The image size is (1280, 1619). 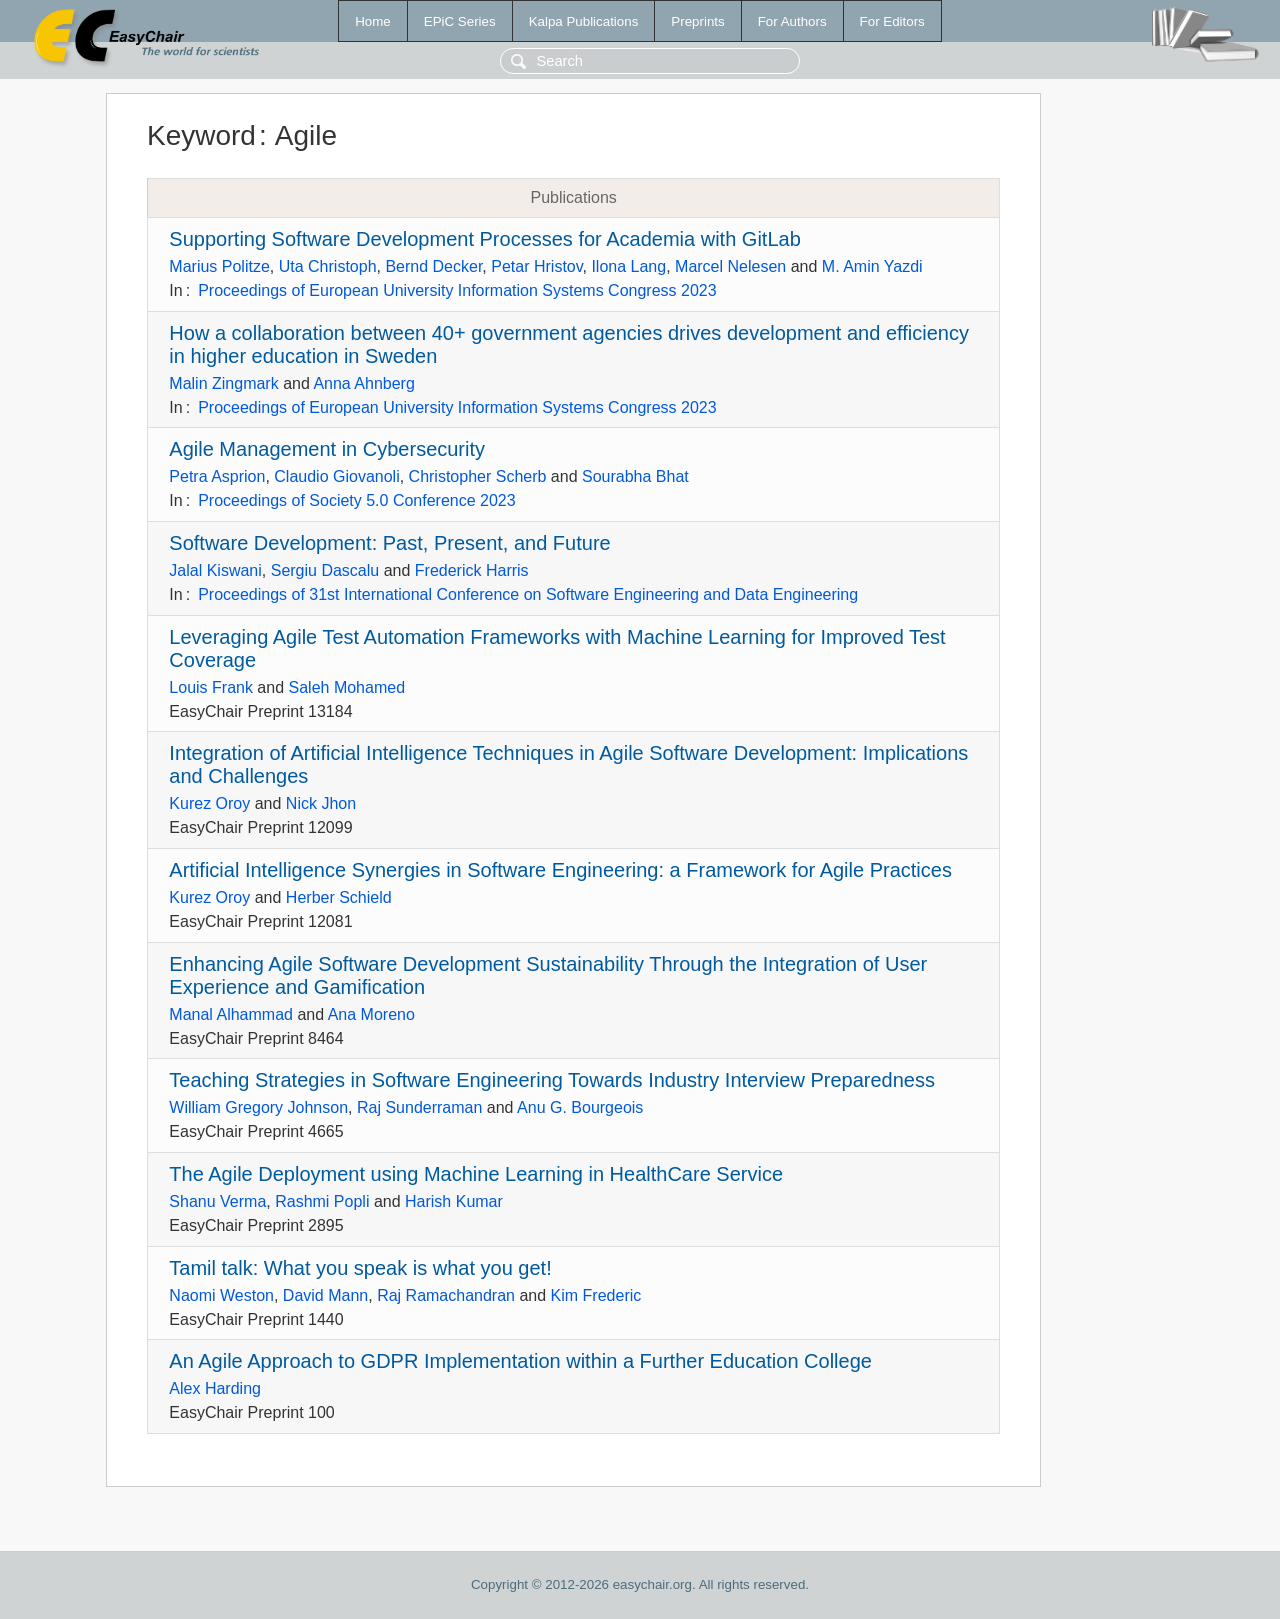 I want to click on Proceedings of Society 5.0 Conference 2023, so click(x=357, y=500).